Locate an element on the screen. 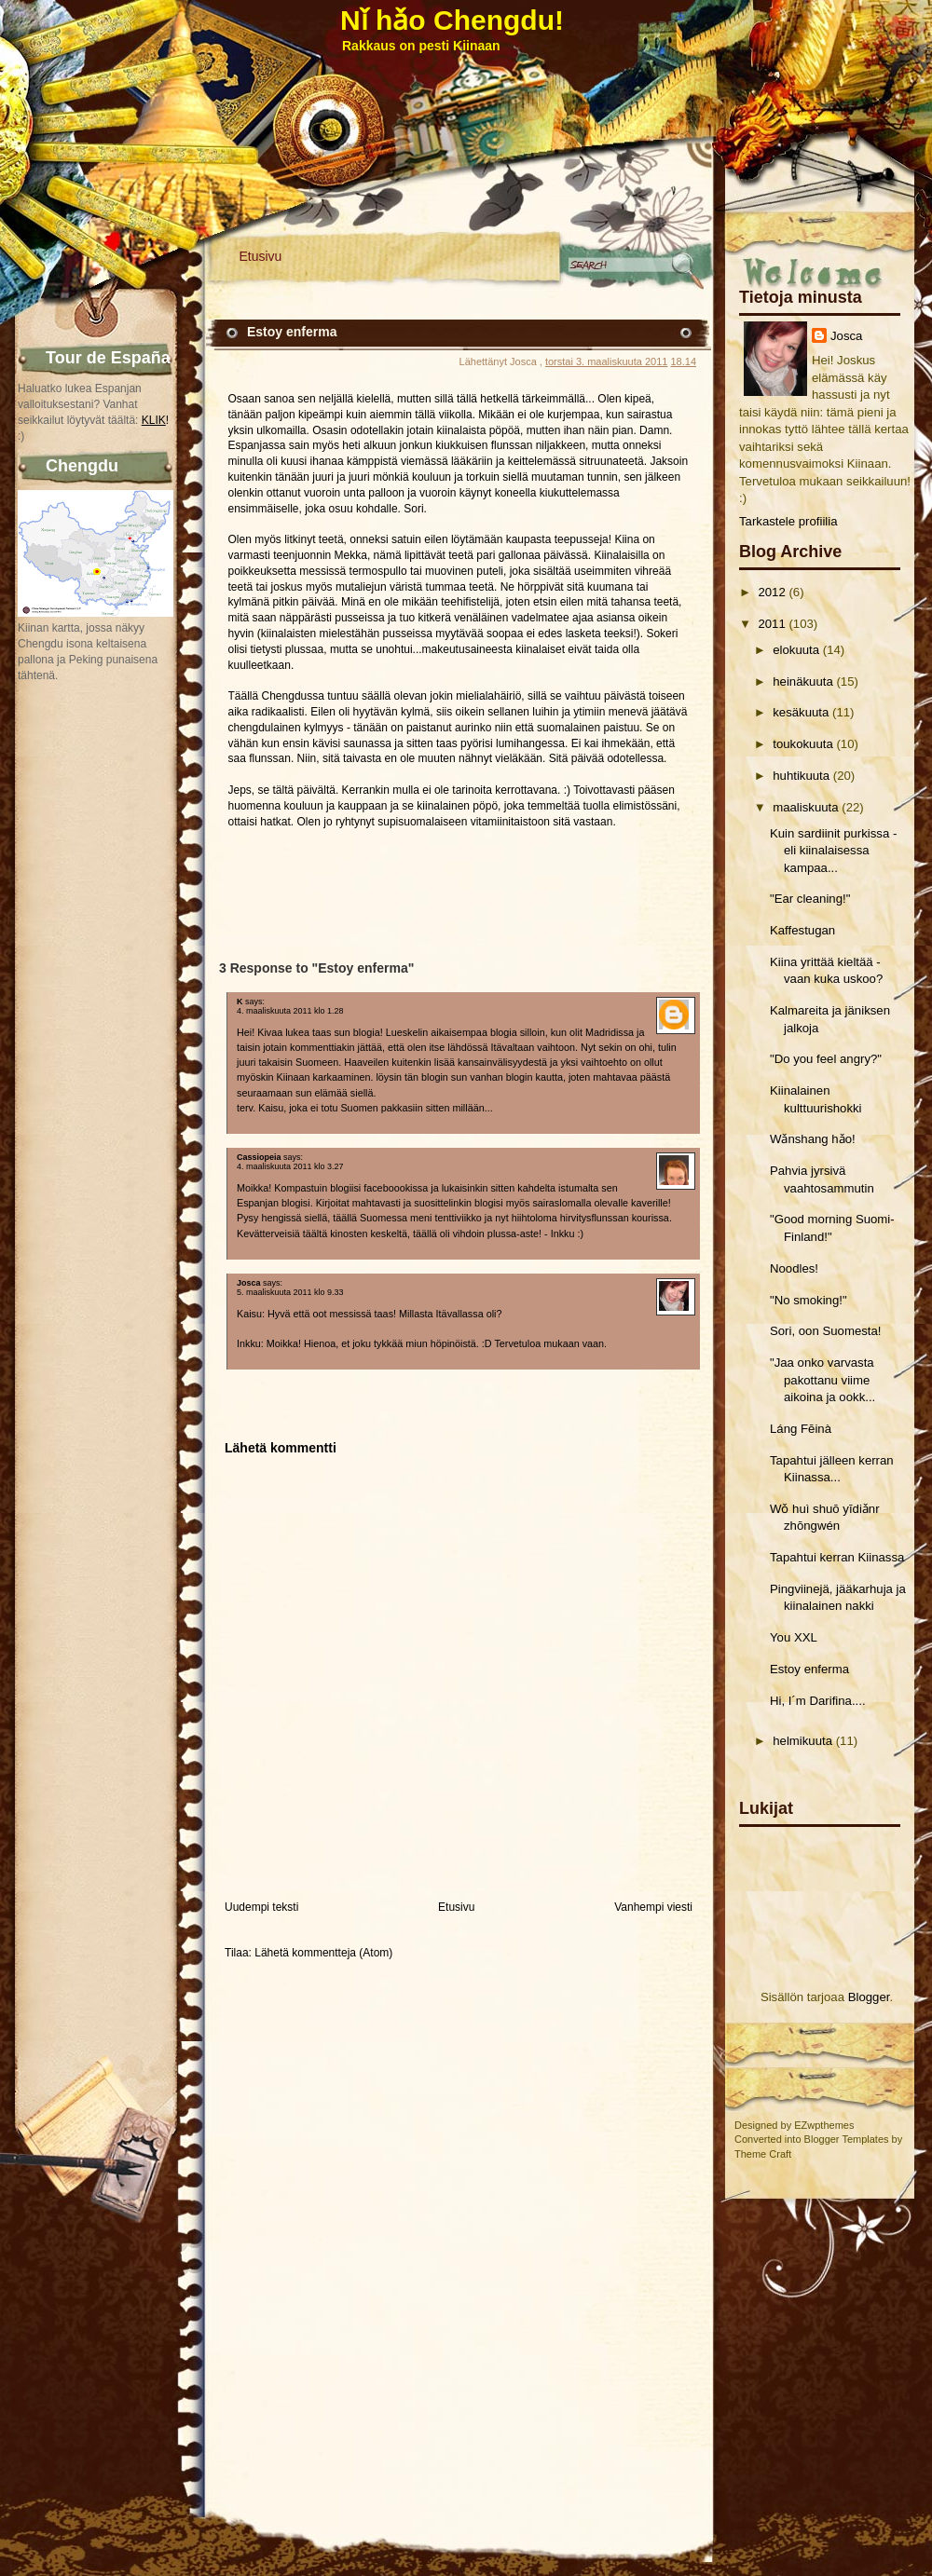  Cassiopeia is located at coordinates (259, 1157).